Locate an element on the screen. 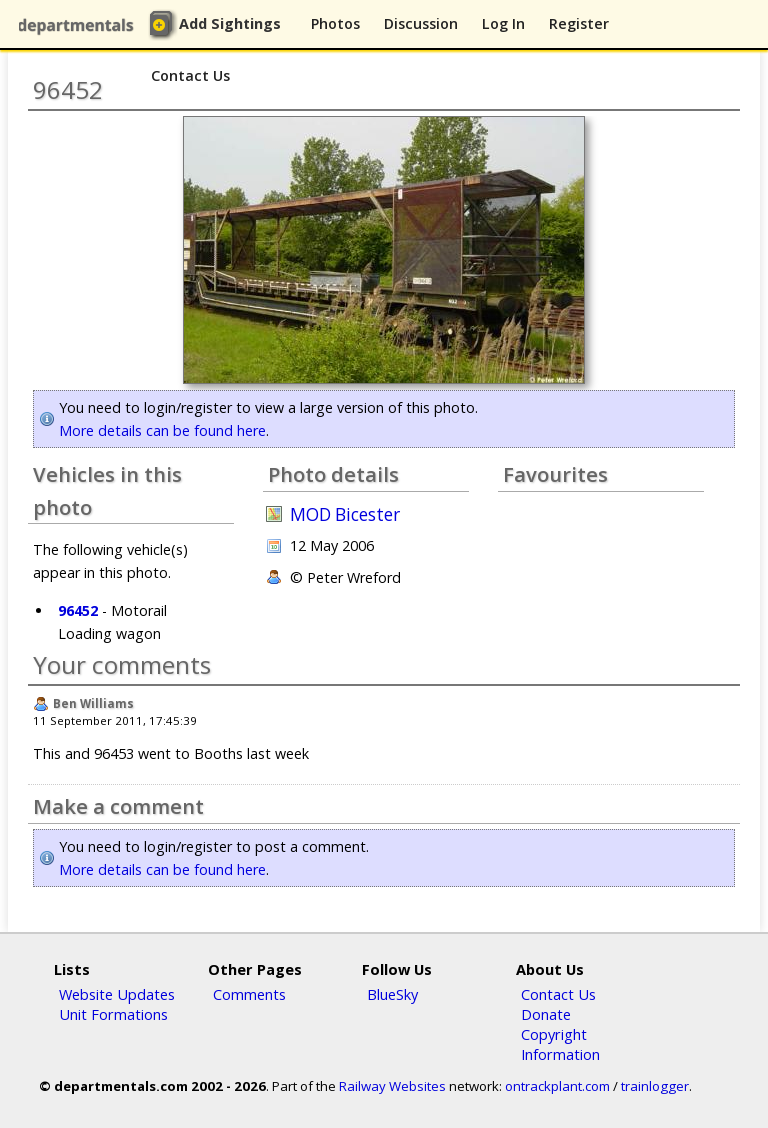 The image size is (768, 1128). Donate is located at coordinates (546, 1014).